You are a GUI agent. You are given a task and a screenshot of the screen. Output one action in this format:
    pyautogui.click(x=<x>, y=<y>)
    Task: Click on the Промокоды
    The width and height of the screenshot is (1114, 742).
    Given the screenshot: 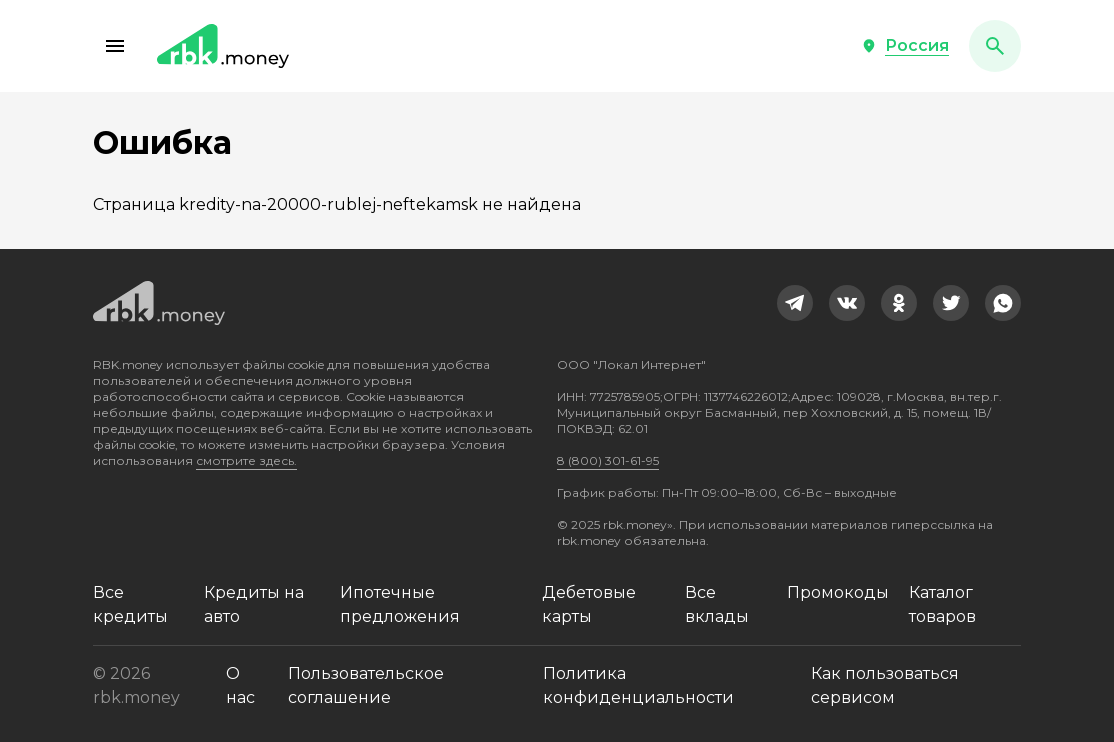 What is the action you would take?
    pyautogui.click(x=838, y=592)
    